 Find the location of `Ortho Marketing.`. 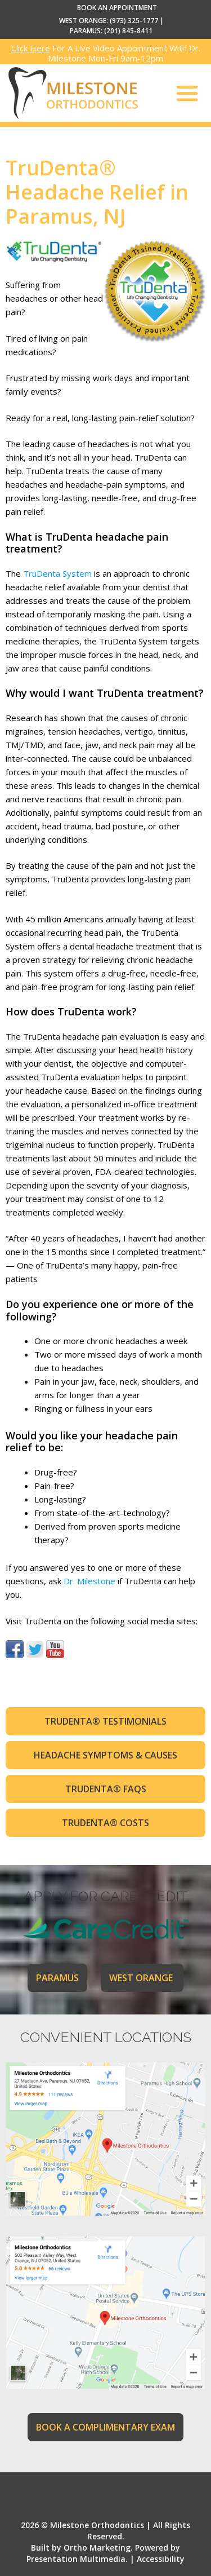

Ortho Marketing. is located at coordinates (98, 2547).